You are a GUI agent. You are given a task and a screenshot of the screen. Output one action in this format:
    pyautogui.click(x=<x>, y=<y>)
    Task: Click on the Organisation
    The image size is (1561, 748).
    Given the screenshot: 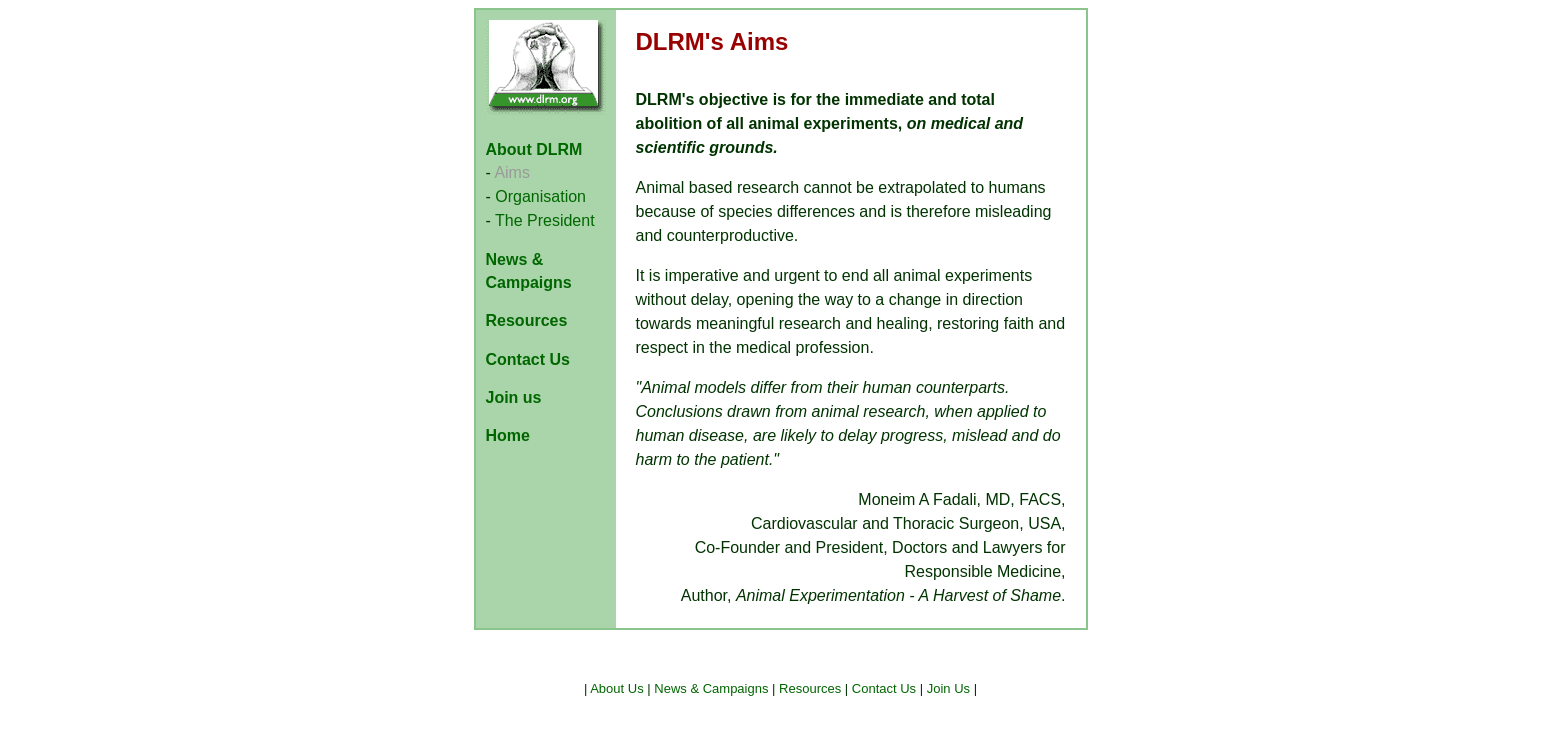 What is the action you would take?
    pyautogui.click(x=540, y=196)
    